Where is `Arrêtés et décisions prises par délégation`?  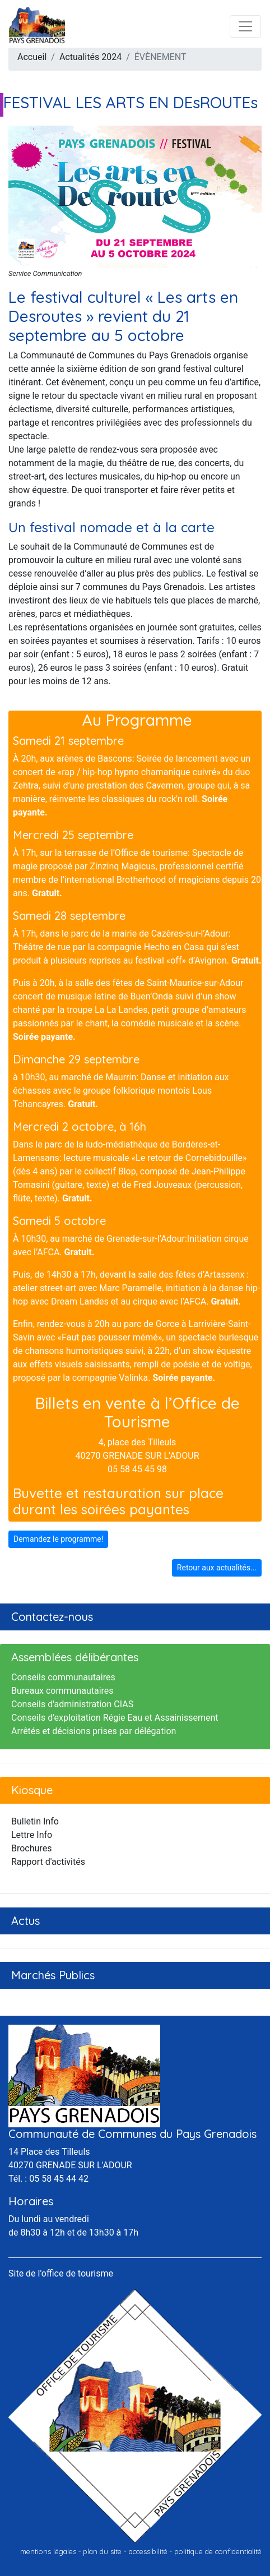 Arrêtés et décisions prises par délégation is located at coordinates (93, 1731).